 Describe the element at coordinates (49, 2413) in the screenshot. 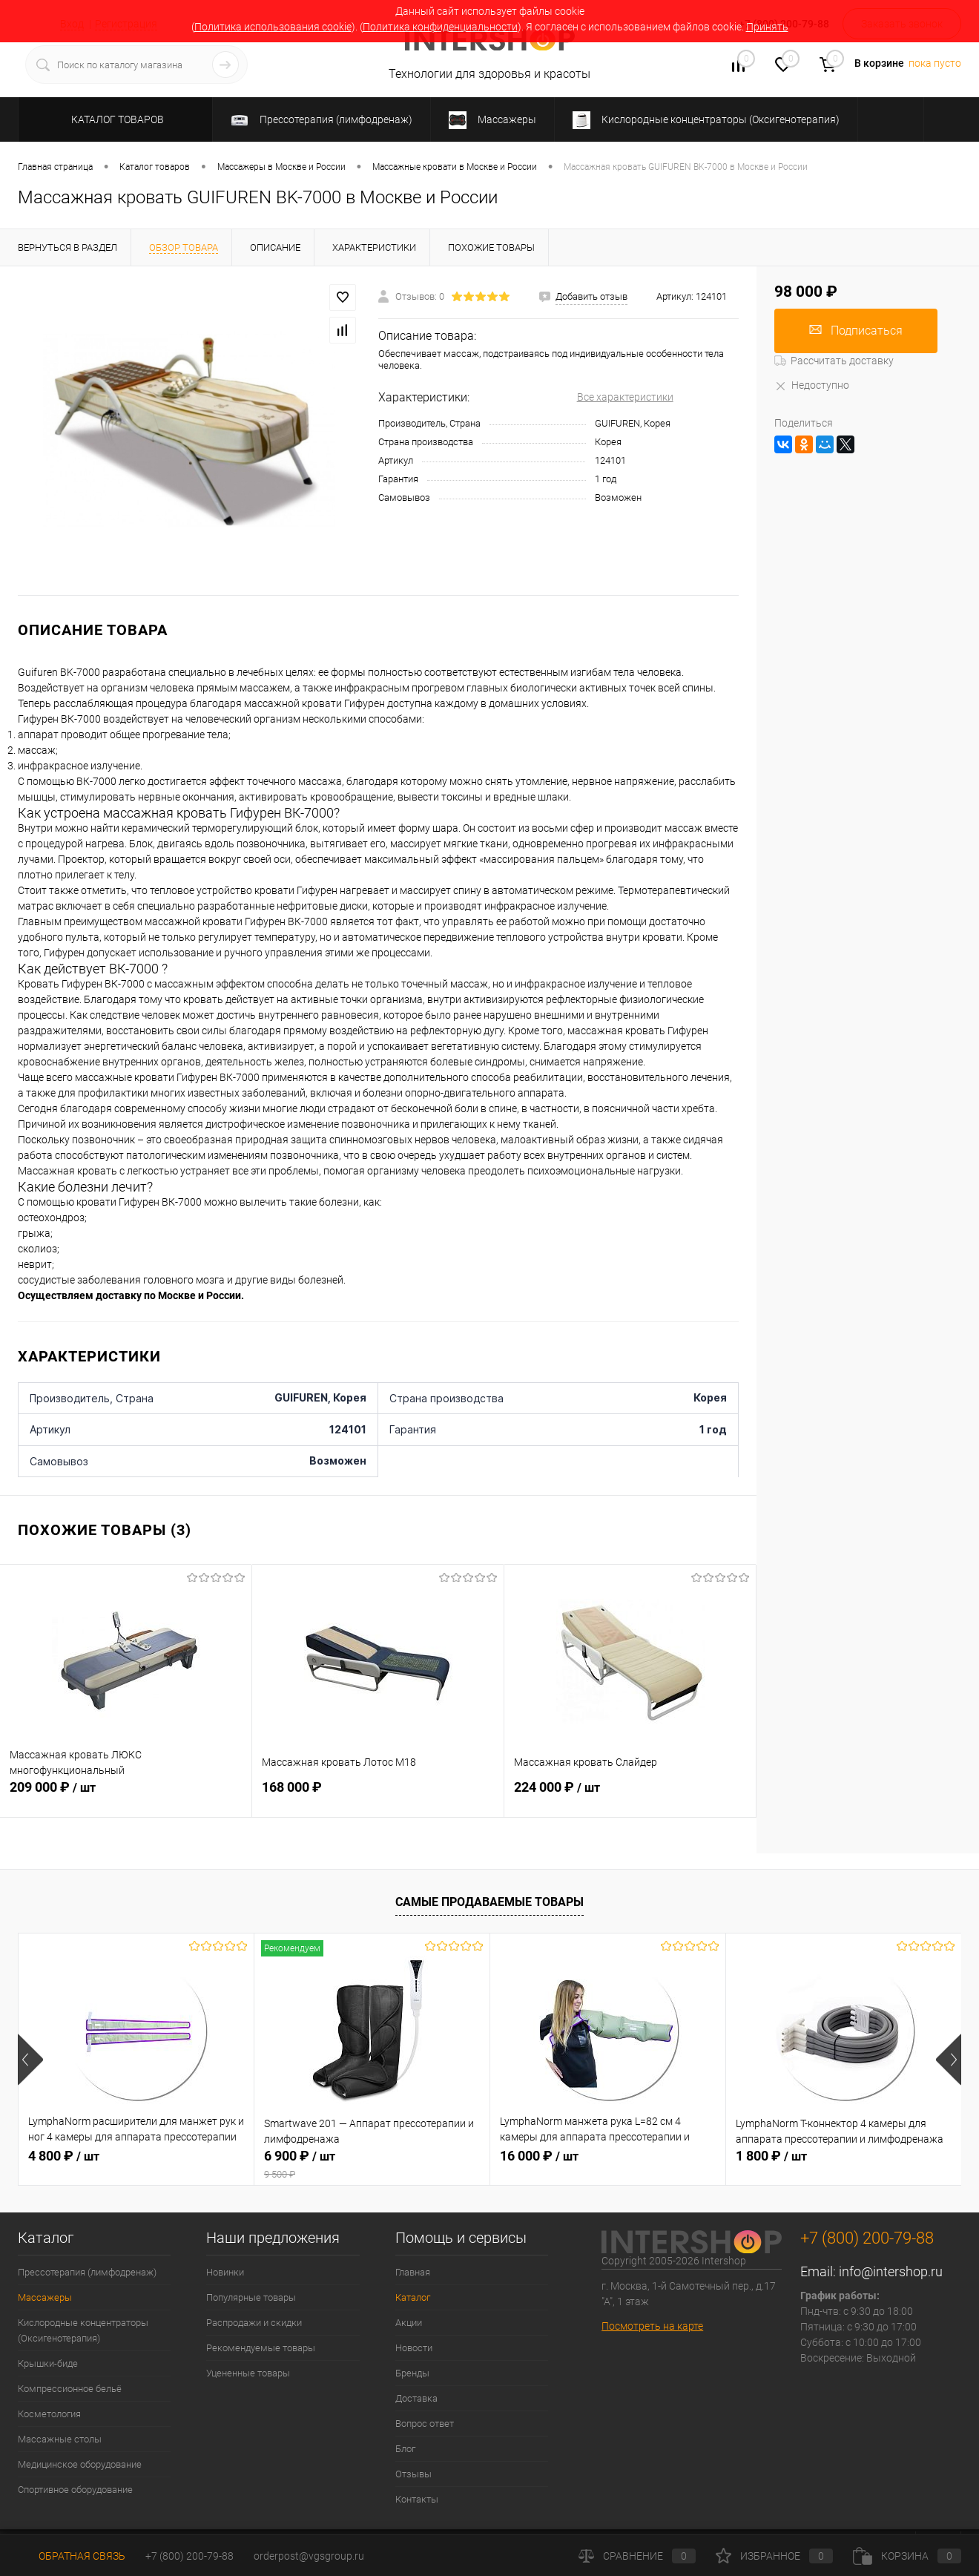

I see `Косметология` at that location.